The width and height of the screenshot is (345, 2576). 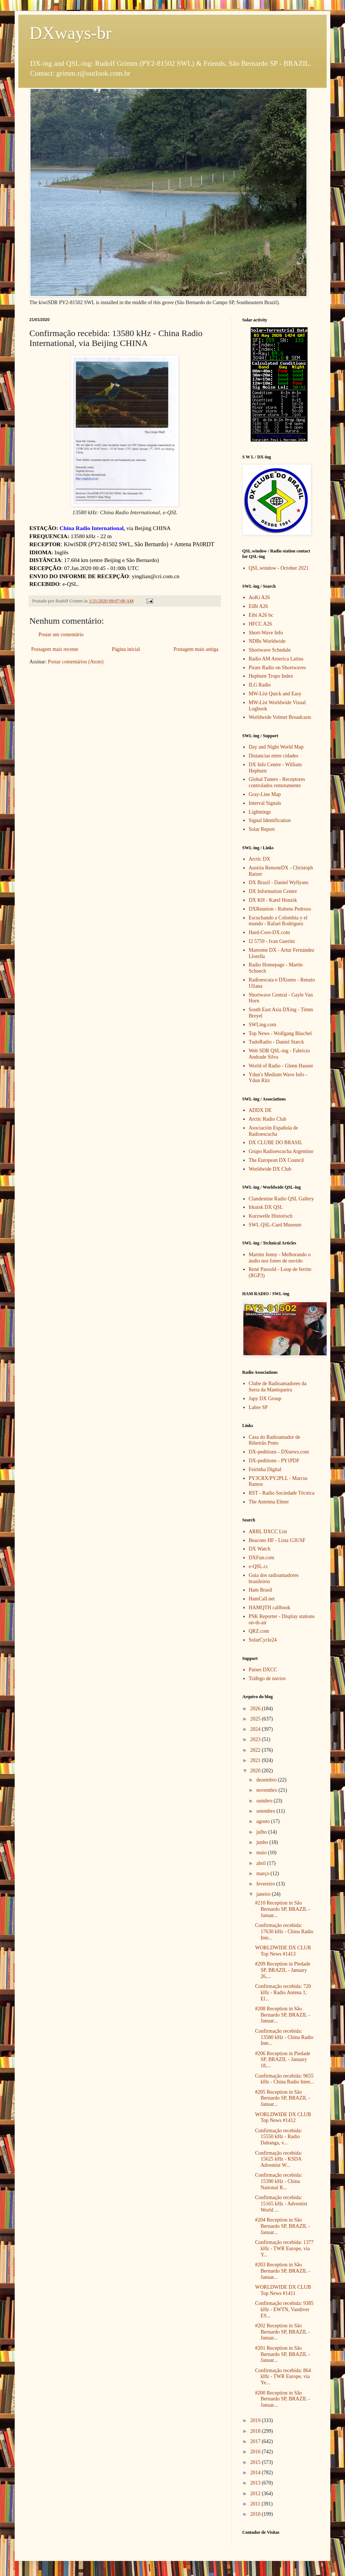 What do you see at coordinates (261, 1863) in the screenshot?
I see `abril` at bounding box center [261, 1863].